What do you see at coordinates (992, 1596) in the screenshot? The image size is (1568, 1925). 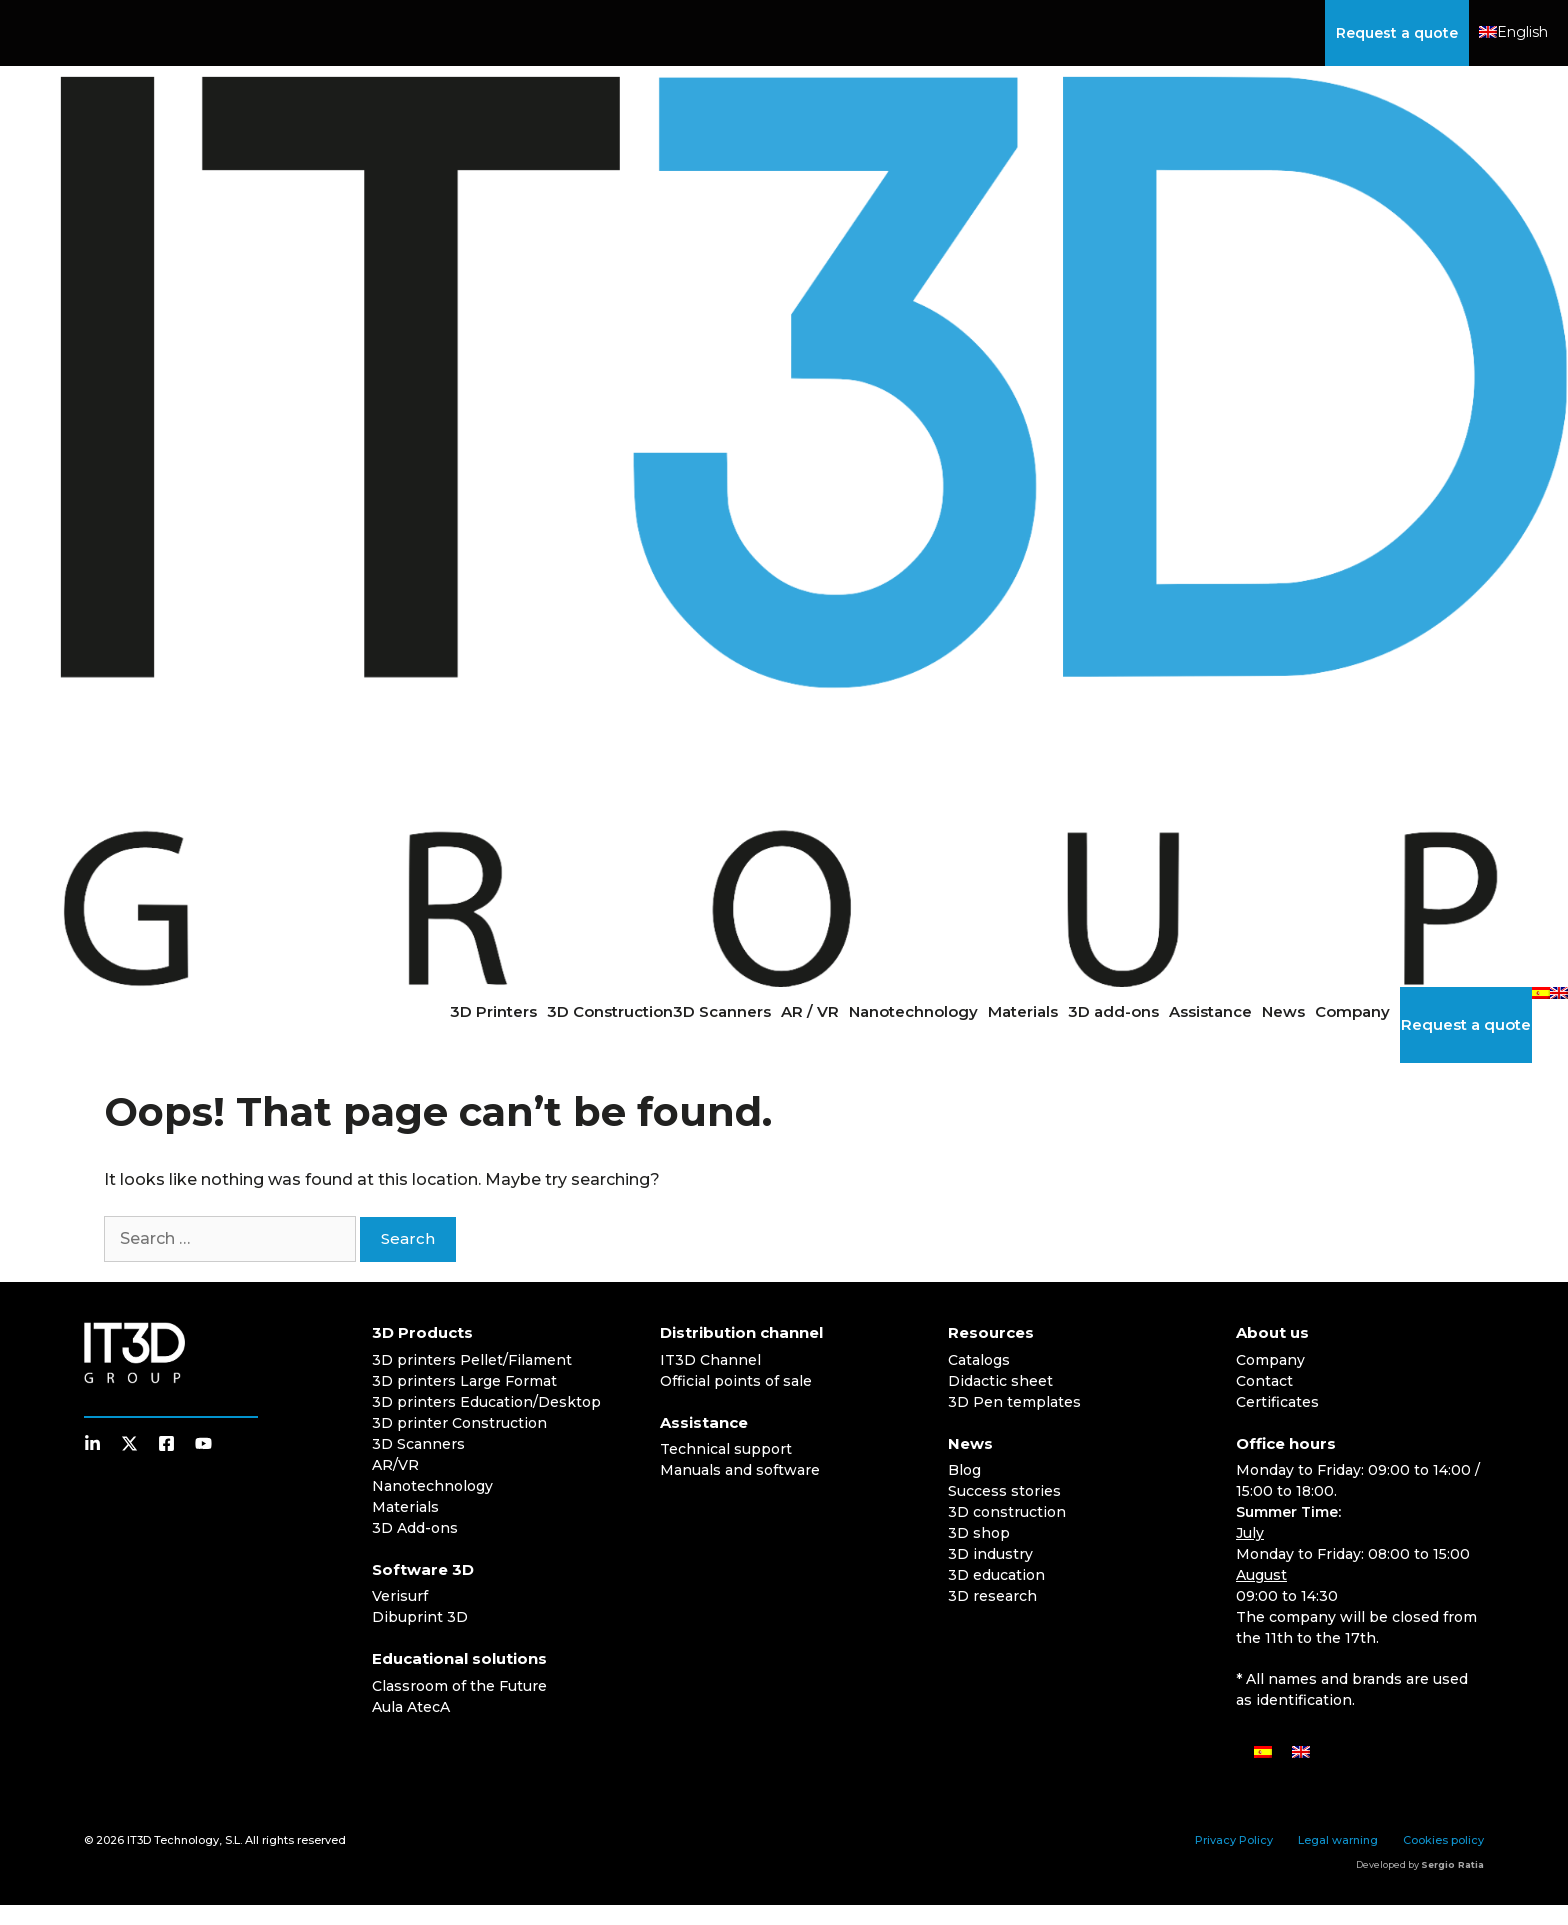 I see `3D research` at bounding box center [992, 1596].